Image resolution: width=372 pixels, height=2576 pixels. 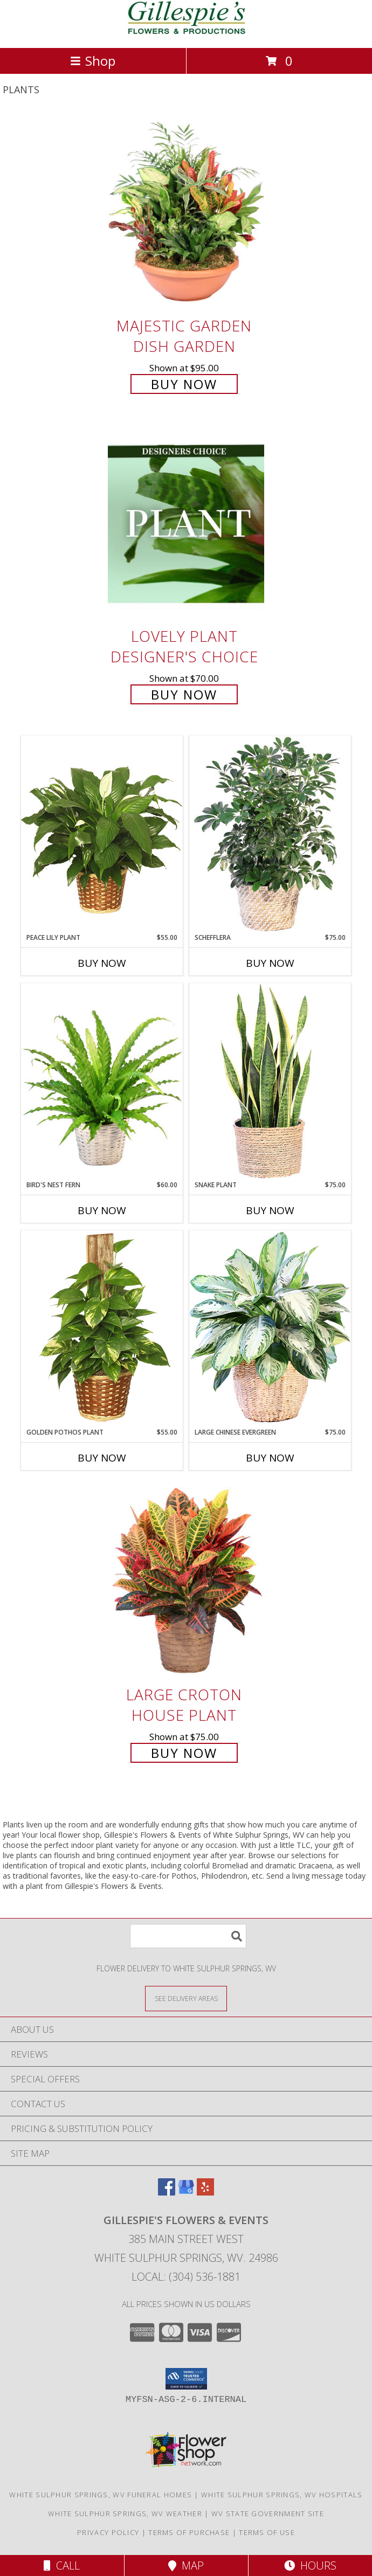 I want to click on Terms of Use, so click(x=267, y=2532).